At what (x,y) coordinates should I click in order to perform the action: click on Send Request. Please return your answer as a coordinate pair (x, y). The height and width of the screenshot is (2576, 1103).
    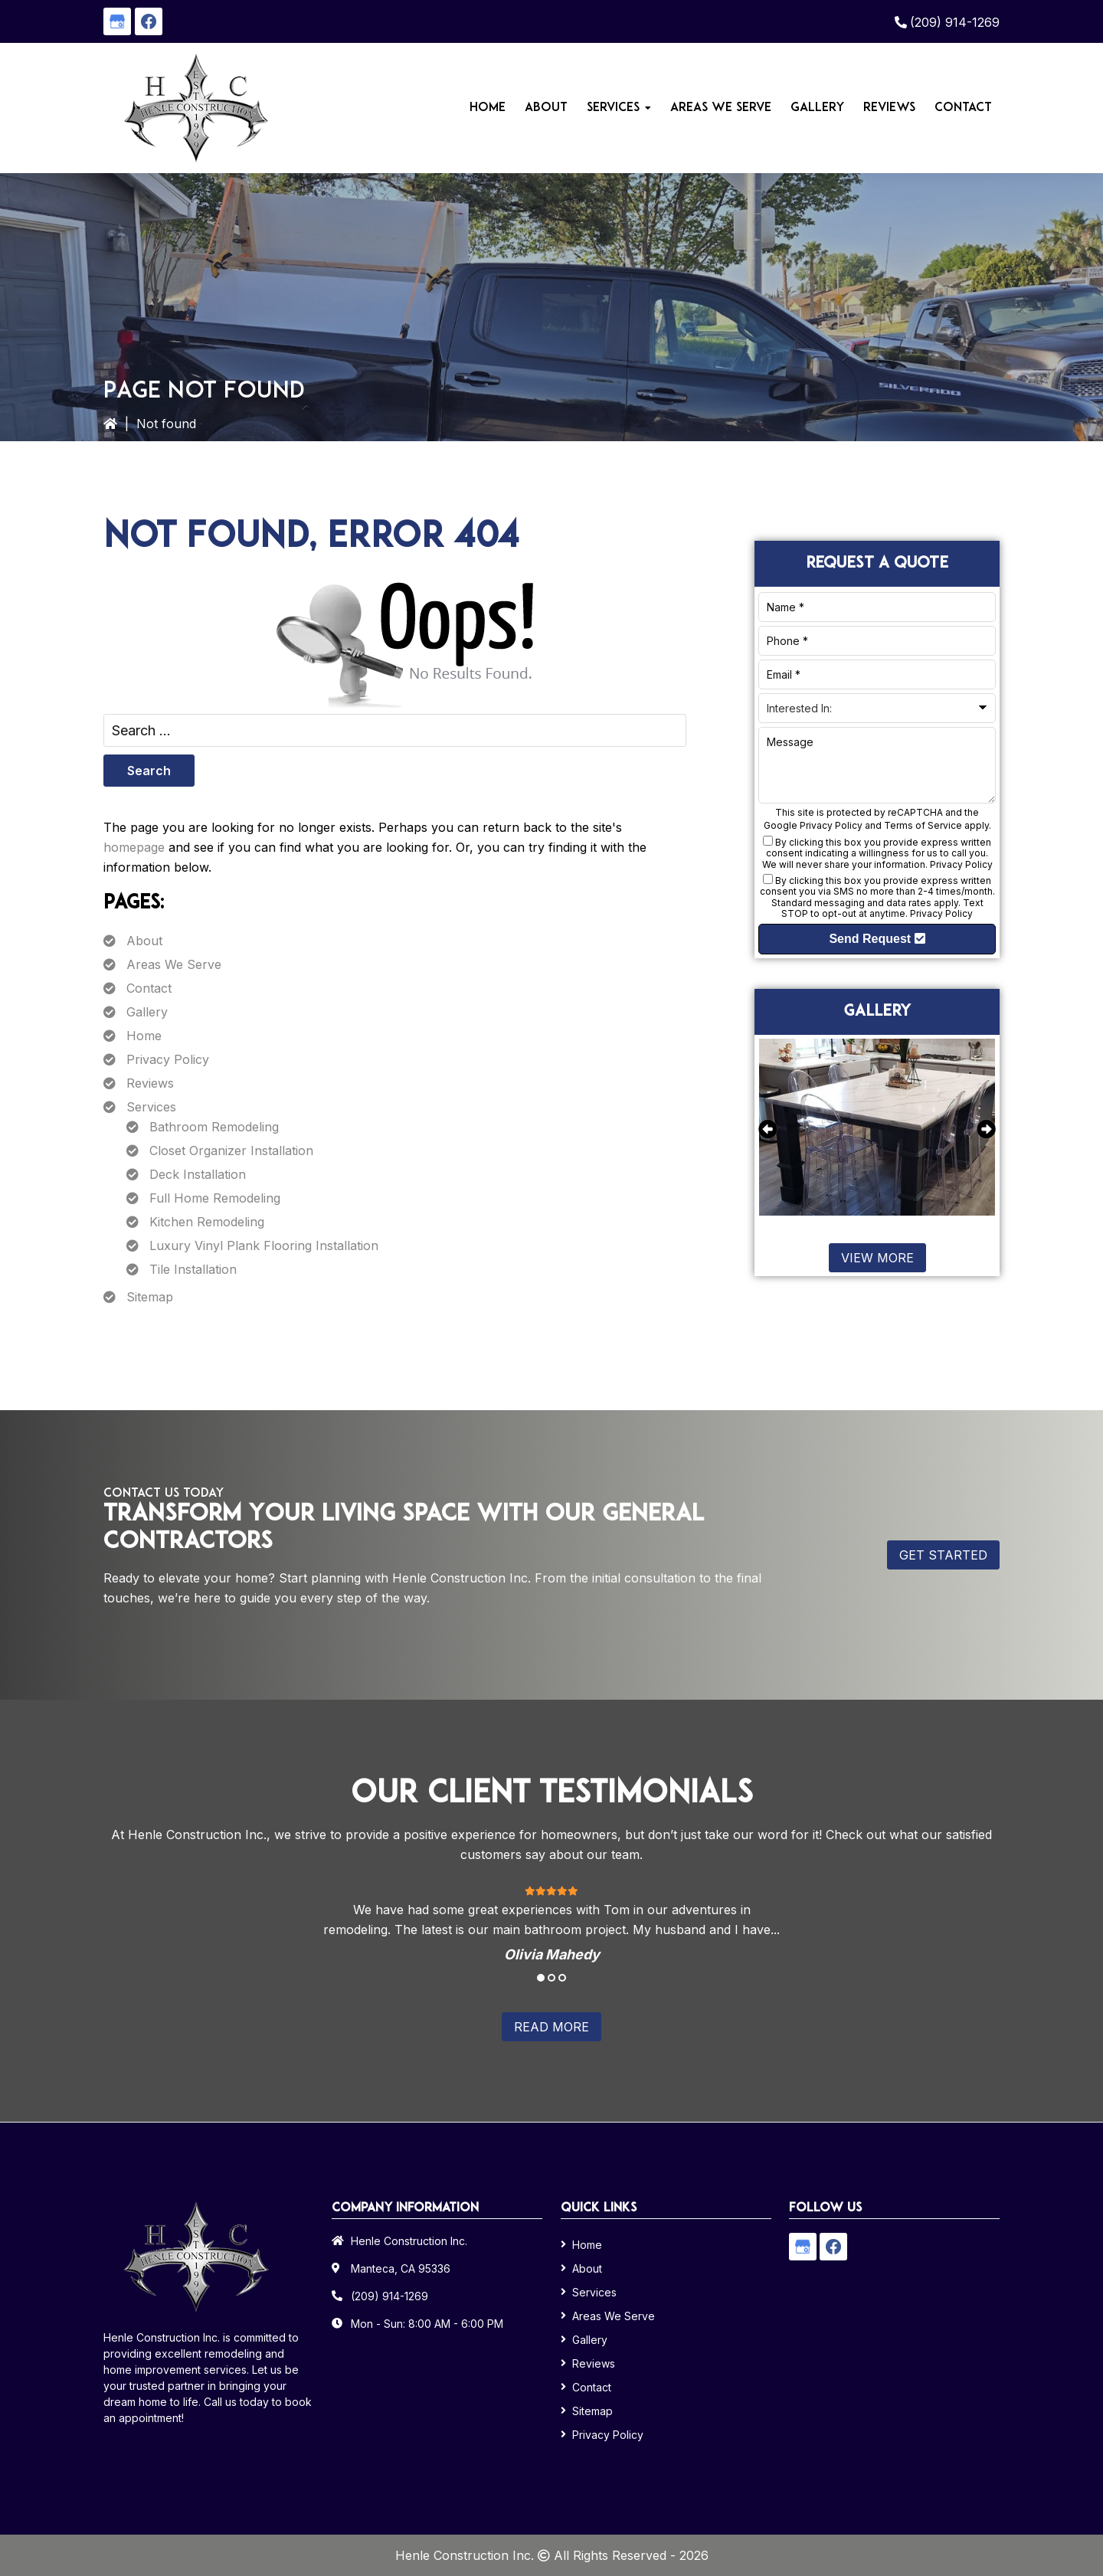
    Looking at the image, I should click on (877, 938).